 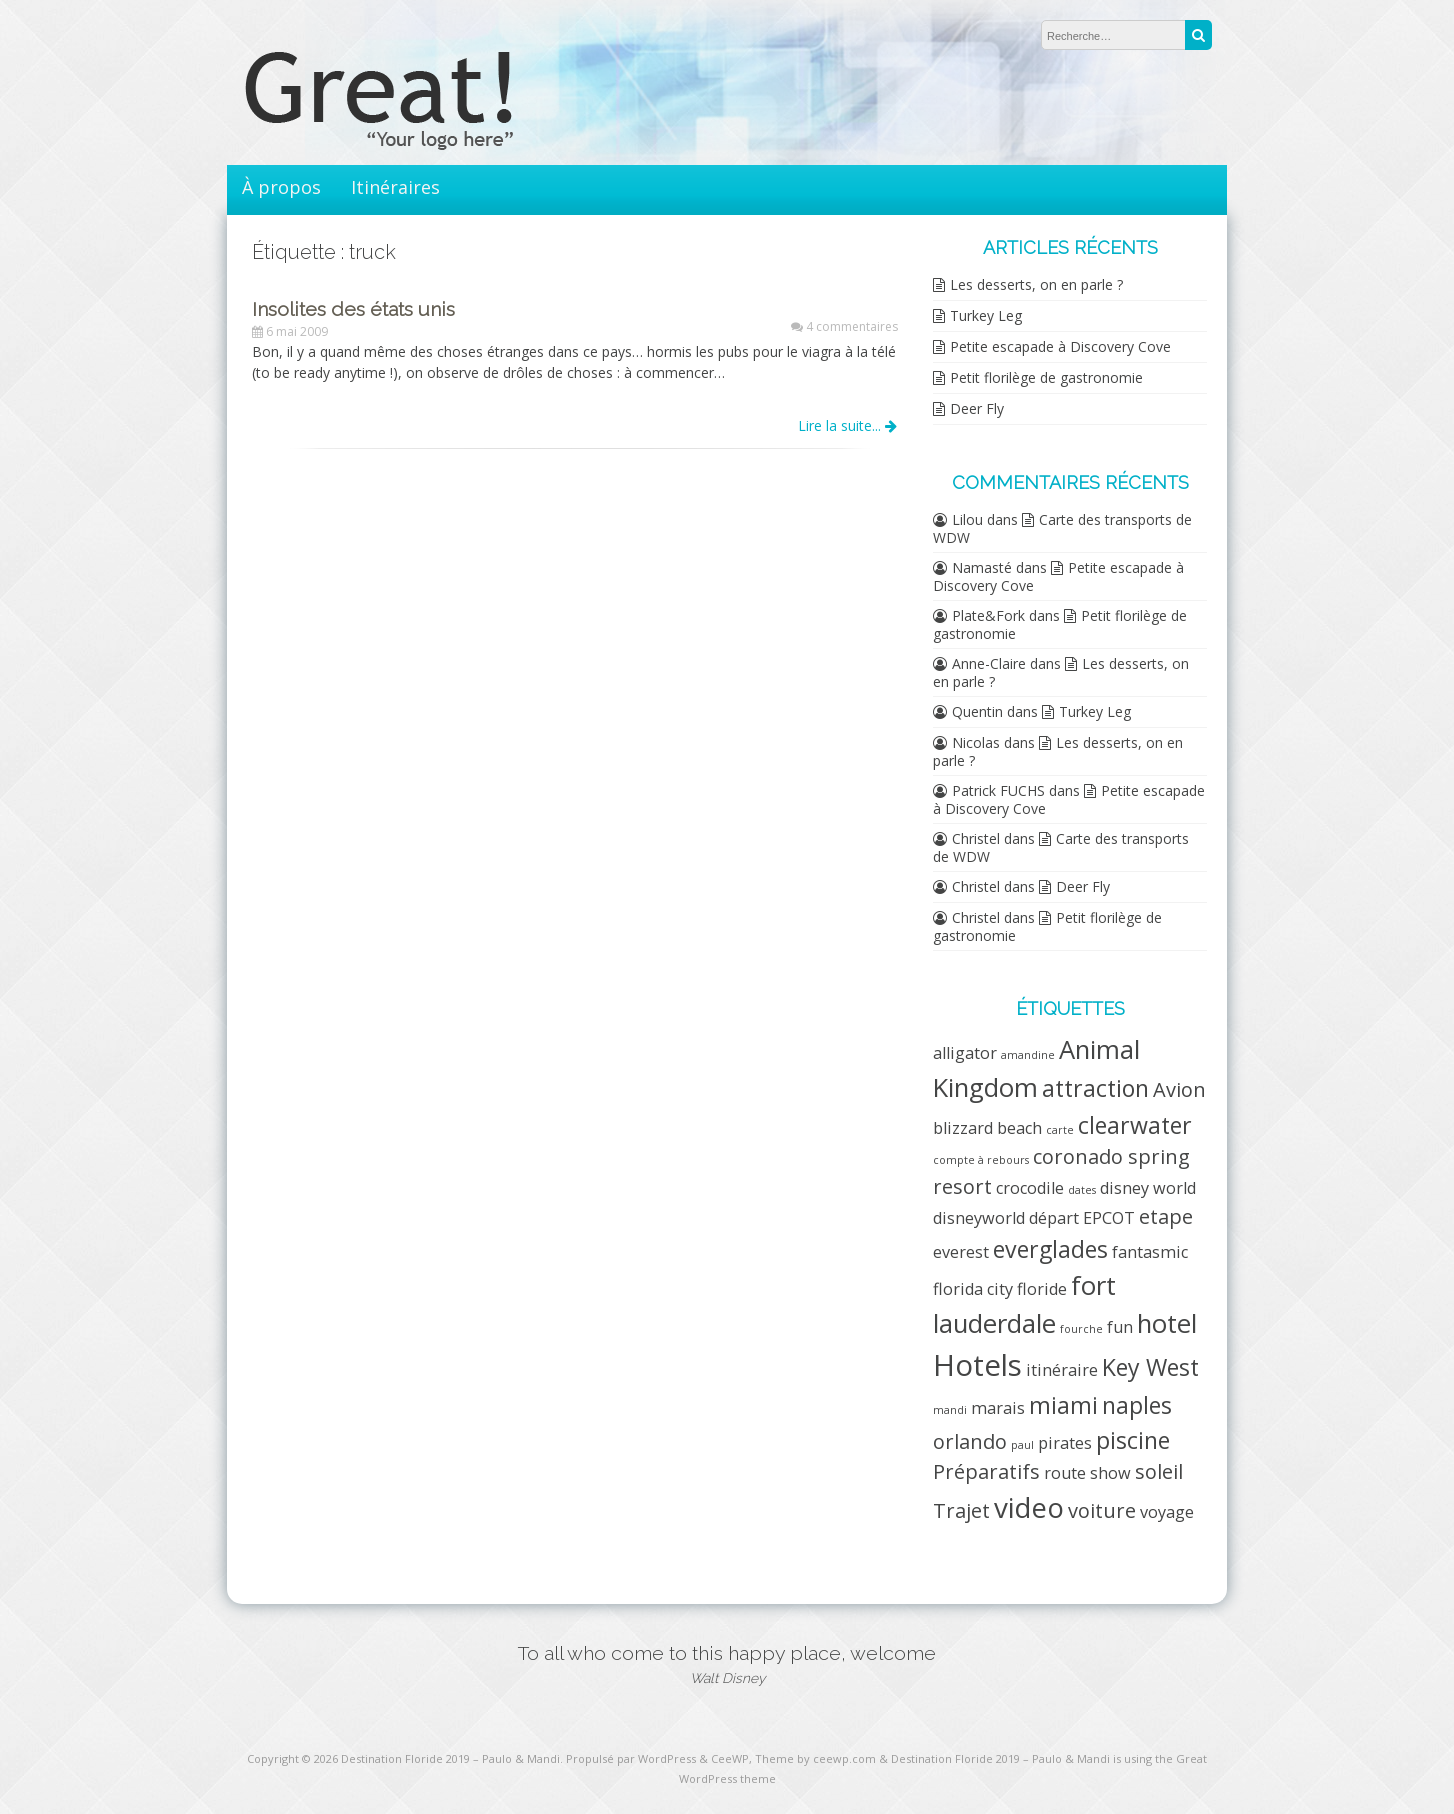 What do you see at coordinates (1133, 1440) in the screenshot?
I see `piscine [piscine (4 éléments)]` at bounding box center [1133, 1440].